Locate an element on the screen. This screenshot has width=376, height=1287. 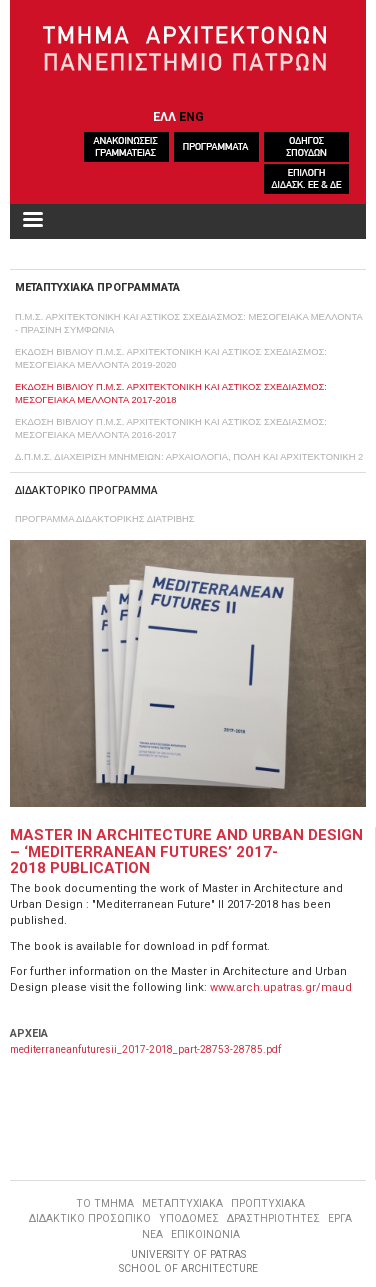
ΠΡΟΓΡΑΜΜΑ ΔΙΔΑΚΤΟΡΙΚΗΣ ΔΙΑΤΡΙΒΗΣ is located at coordinates (105, 518).